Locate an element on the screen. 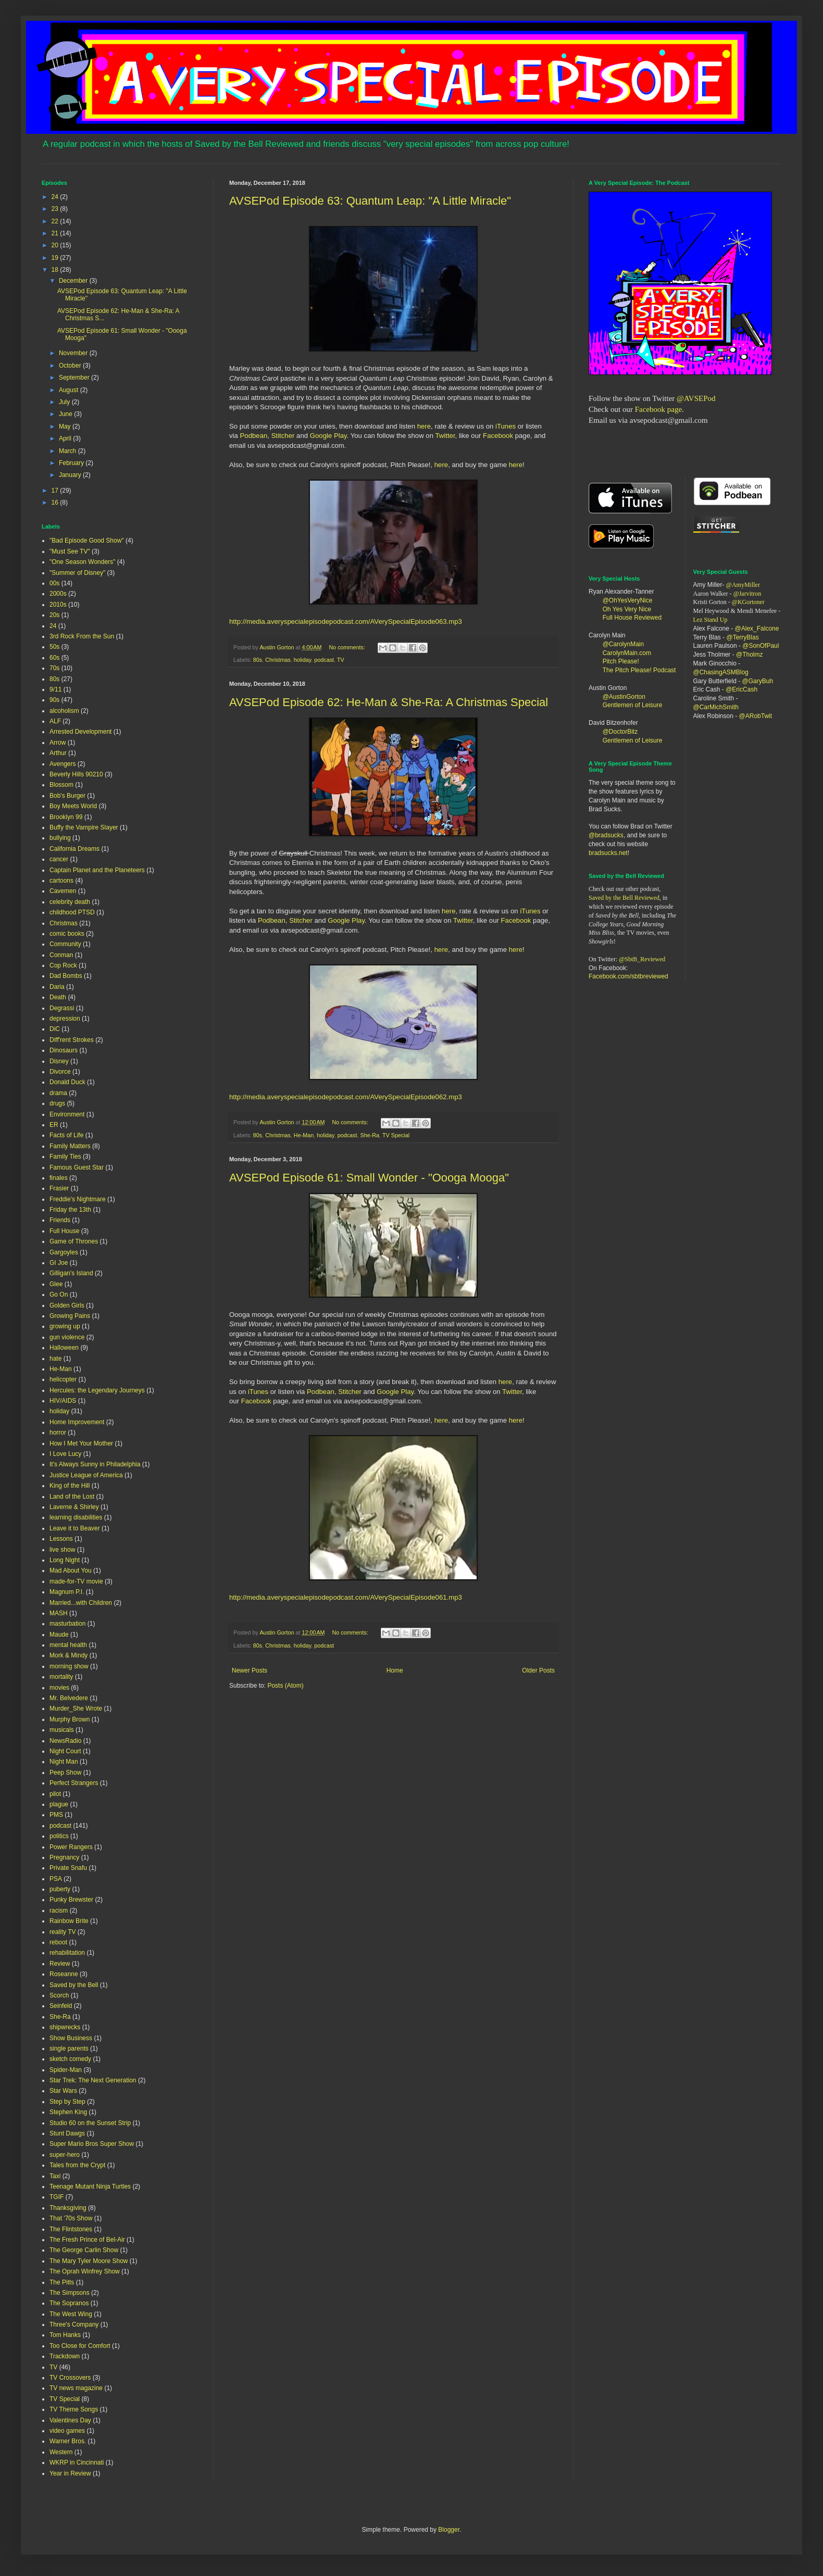  The West Wing is located at coordinates (70, 2314).